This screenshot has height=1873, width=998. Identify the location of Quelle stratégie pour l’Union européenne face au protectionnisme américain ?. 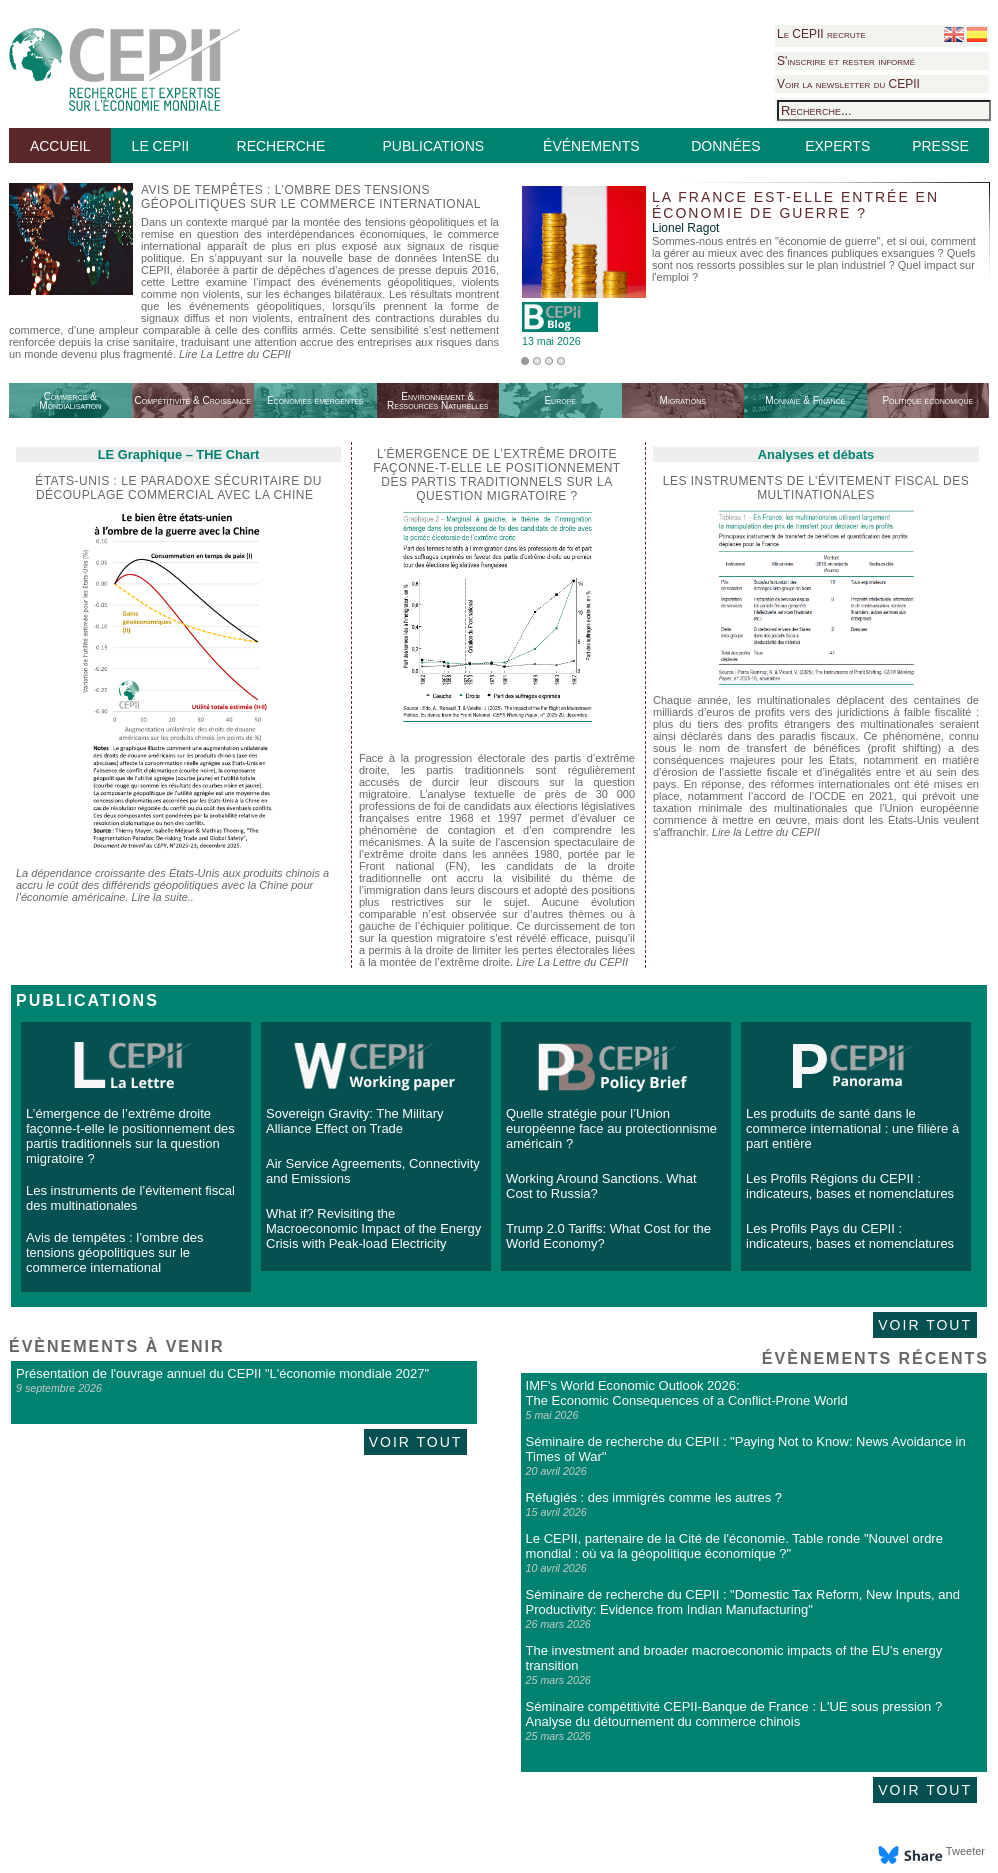
(611, 1128).